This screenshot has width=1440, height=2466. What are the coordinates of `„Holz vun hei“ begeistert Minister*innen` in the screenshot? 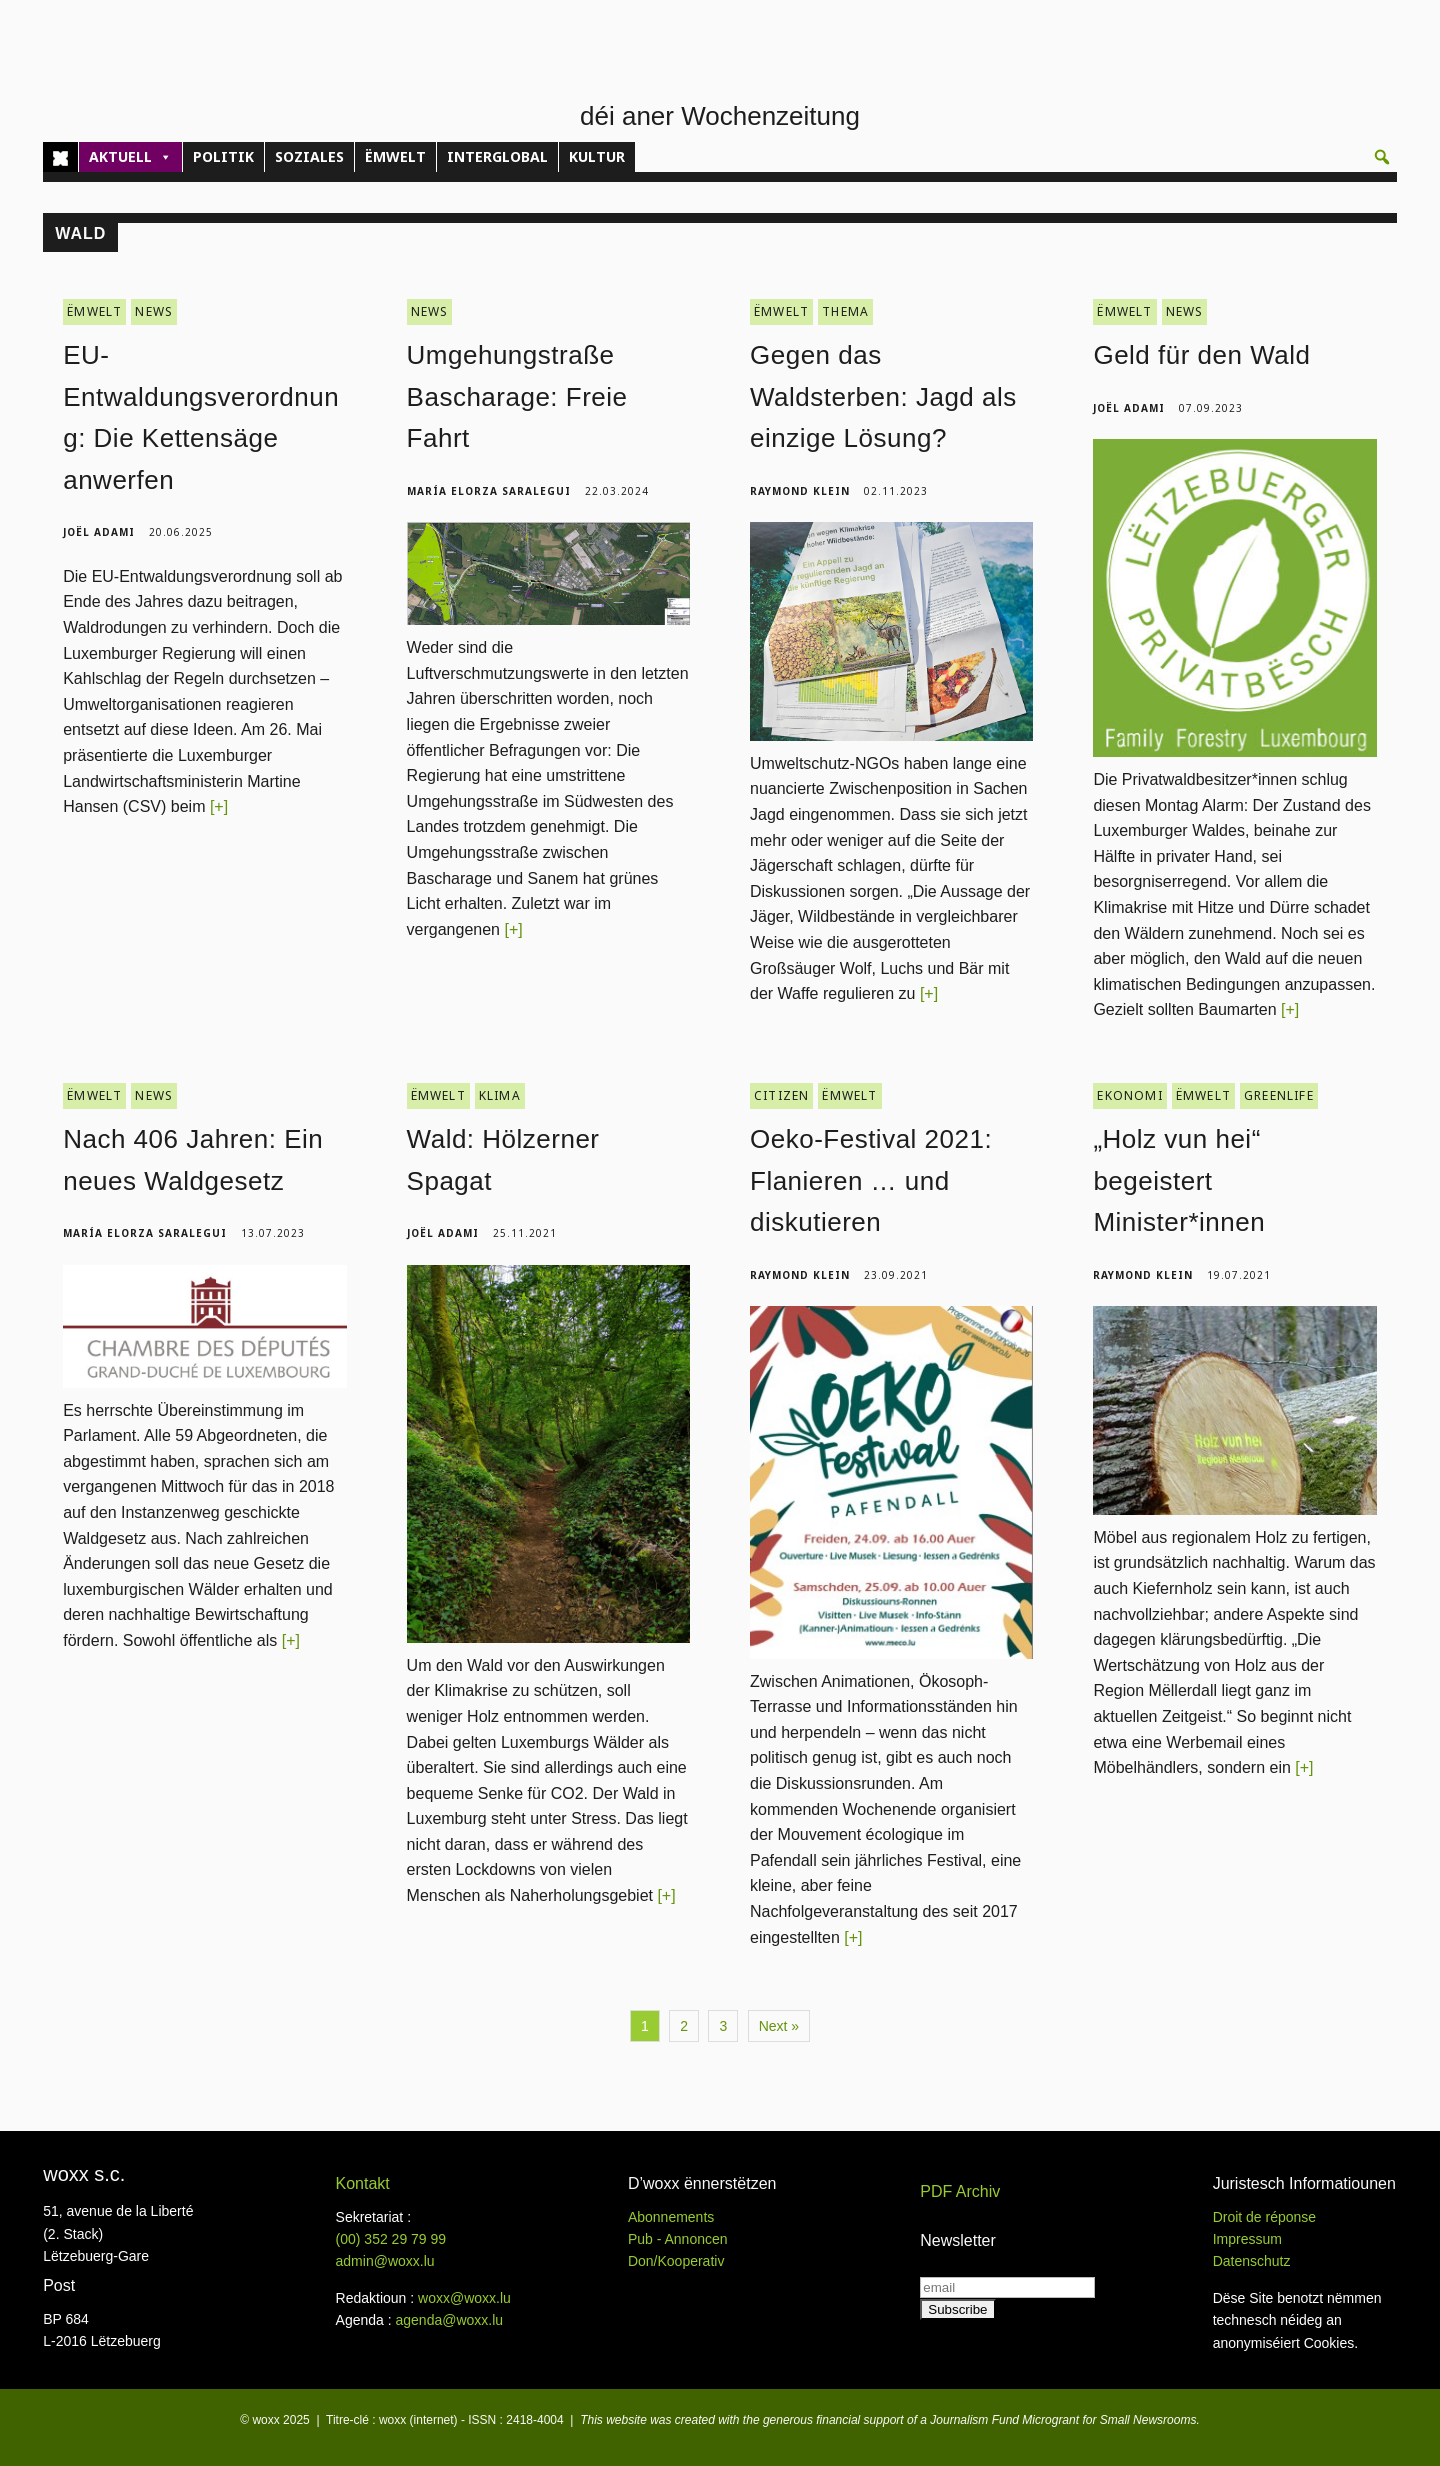 It's located at (1179, 1180).